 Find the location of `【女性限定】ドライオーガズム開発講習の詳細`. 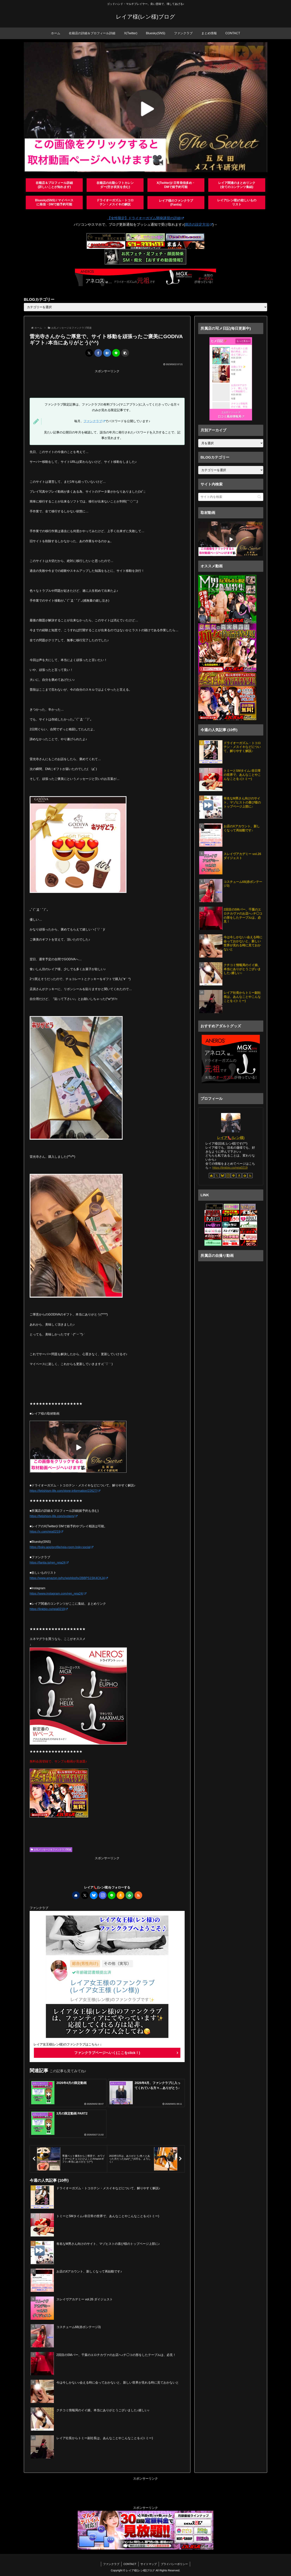

【女性限定】ドライオーガズム開発講習の詳細 is located at coordinates (145, 218).